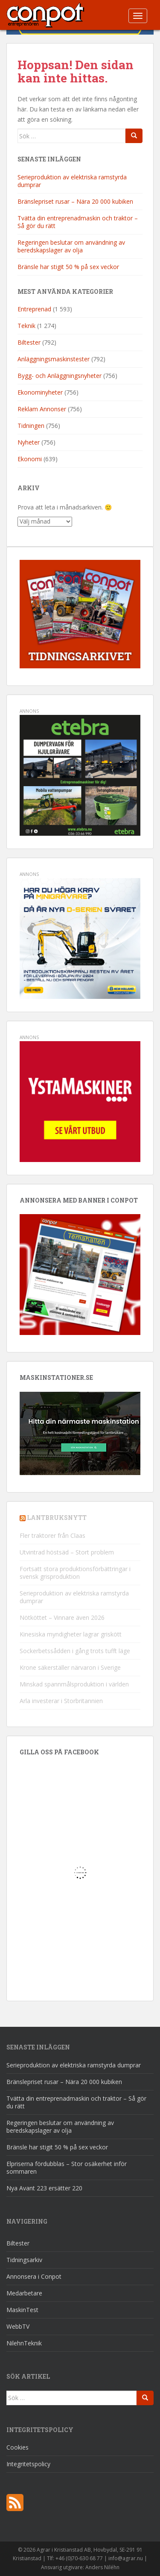 This screenshot has width=160, height=2576. What do you see at coordinates (40, 392) in the screenshot?
I see `Ekonominyheter` at bounding box center [40, 392].